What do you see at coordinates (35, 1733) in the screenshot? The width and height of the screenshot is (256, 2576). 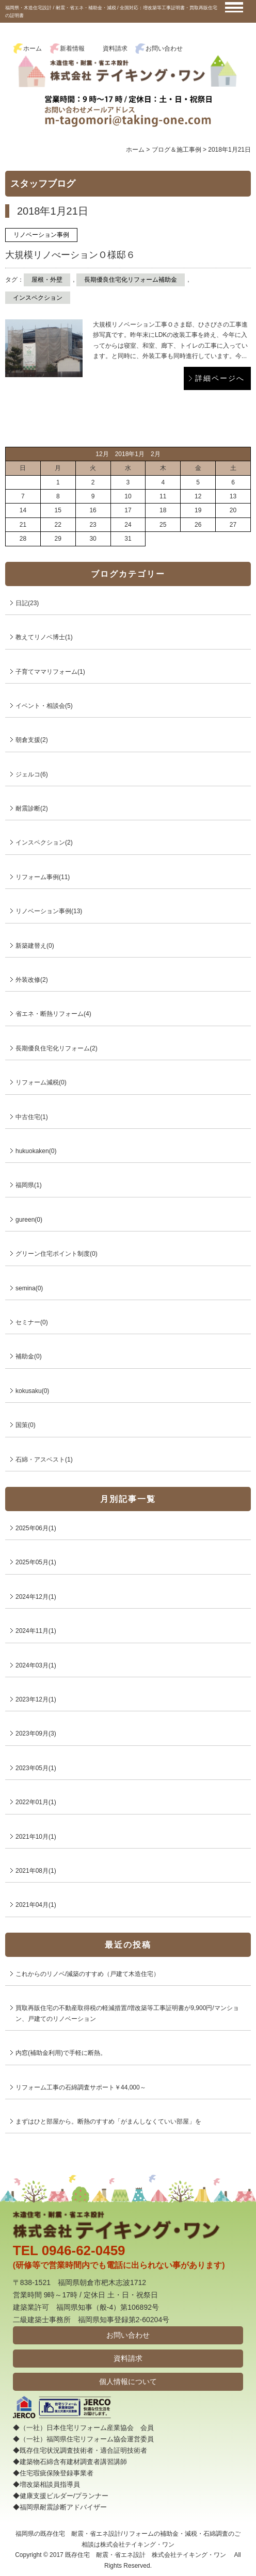 I see `2023年09月(3)` at bounding box center [35, 1733].